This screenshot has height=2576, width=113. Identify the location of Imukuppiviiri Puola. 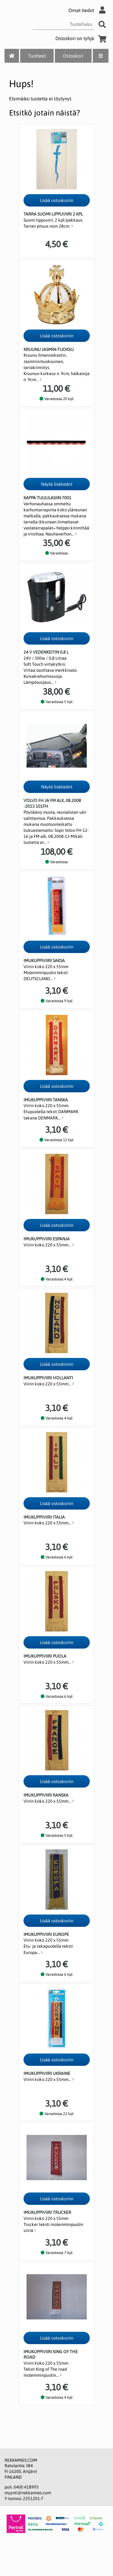
(45, 1656).